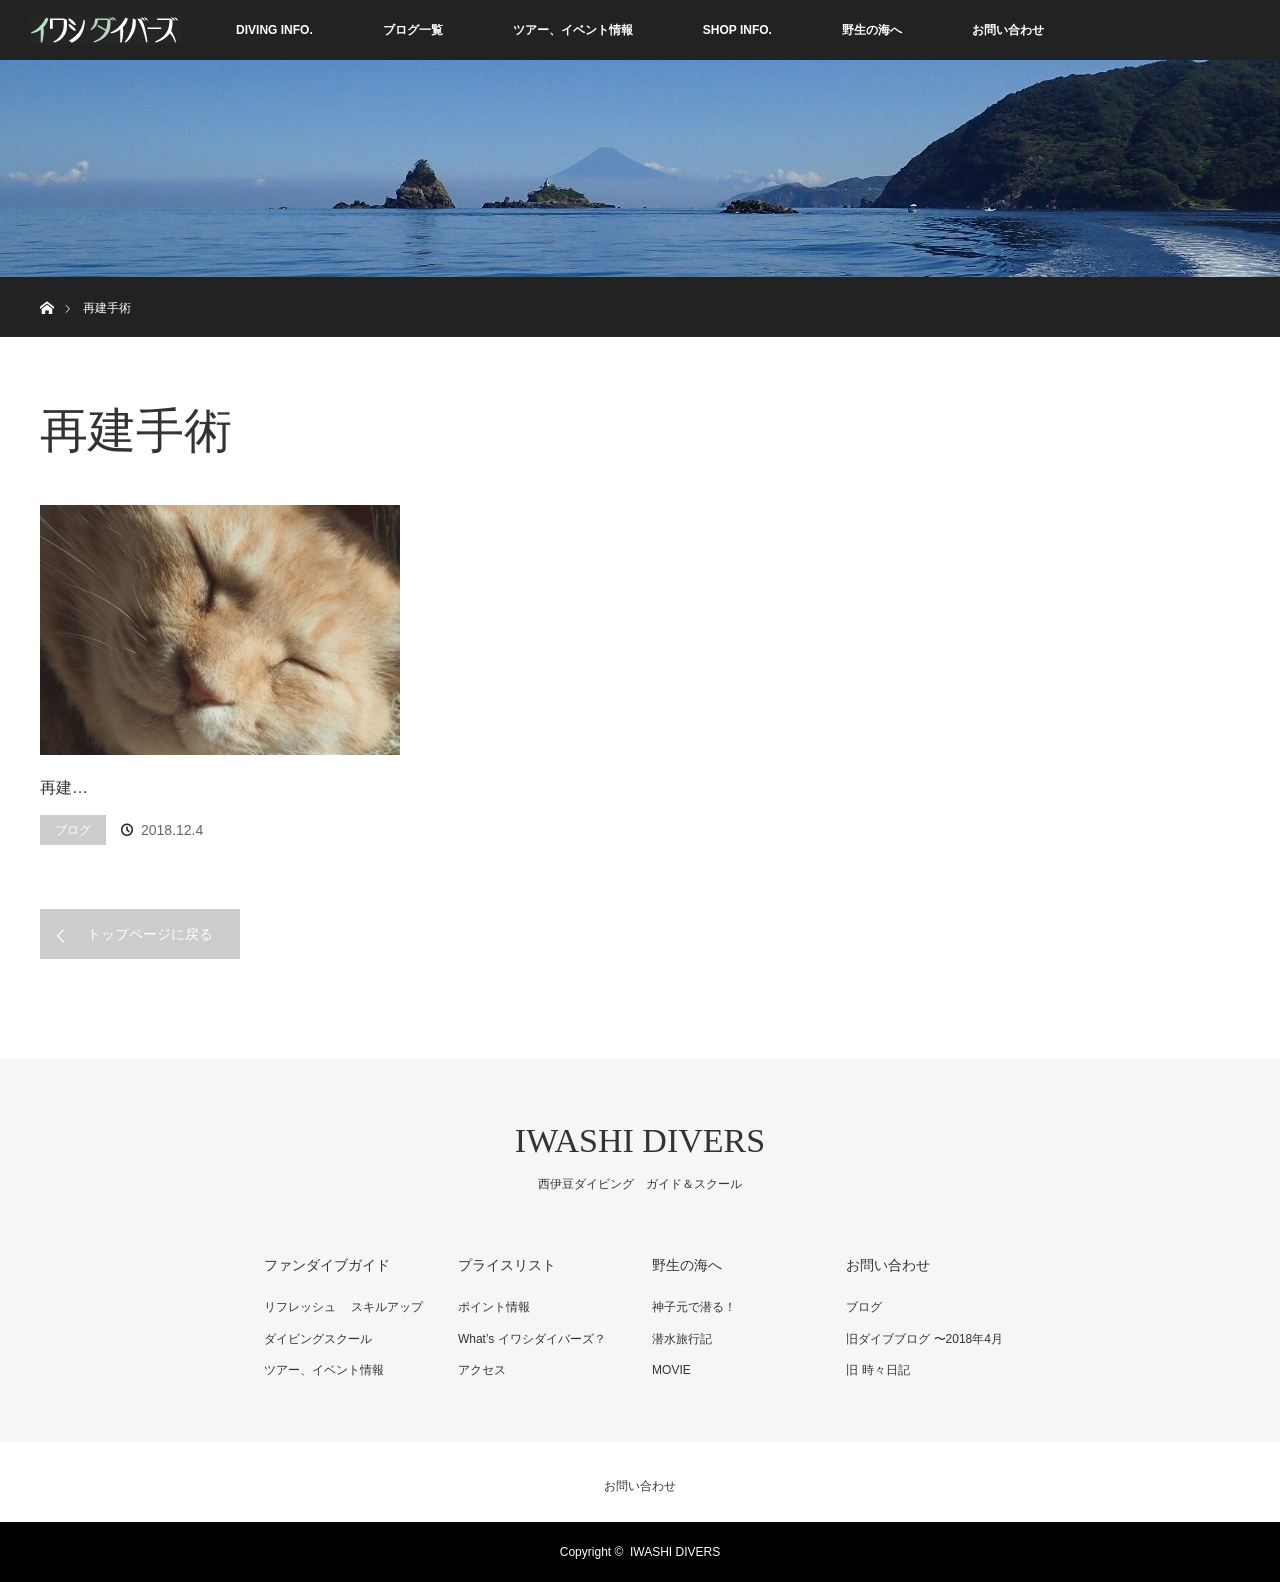 The width and height of the screenshot is (1280, 1582). Describe the element at coordinates (64, 787) in the screenshot. I see `再建…` at that location.